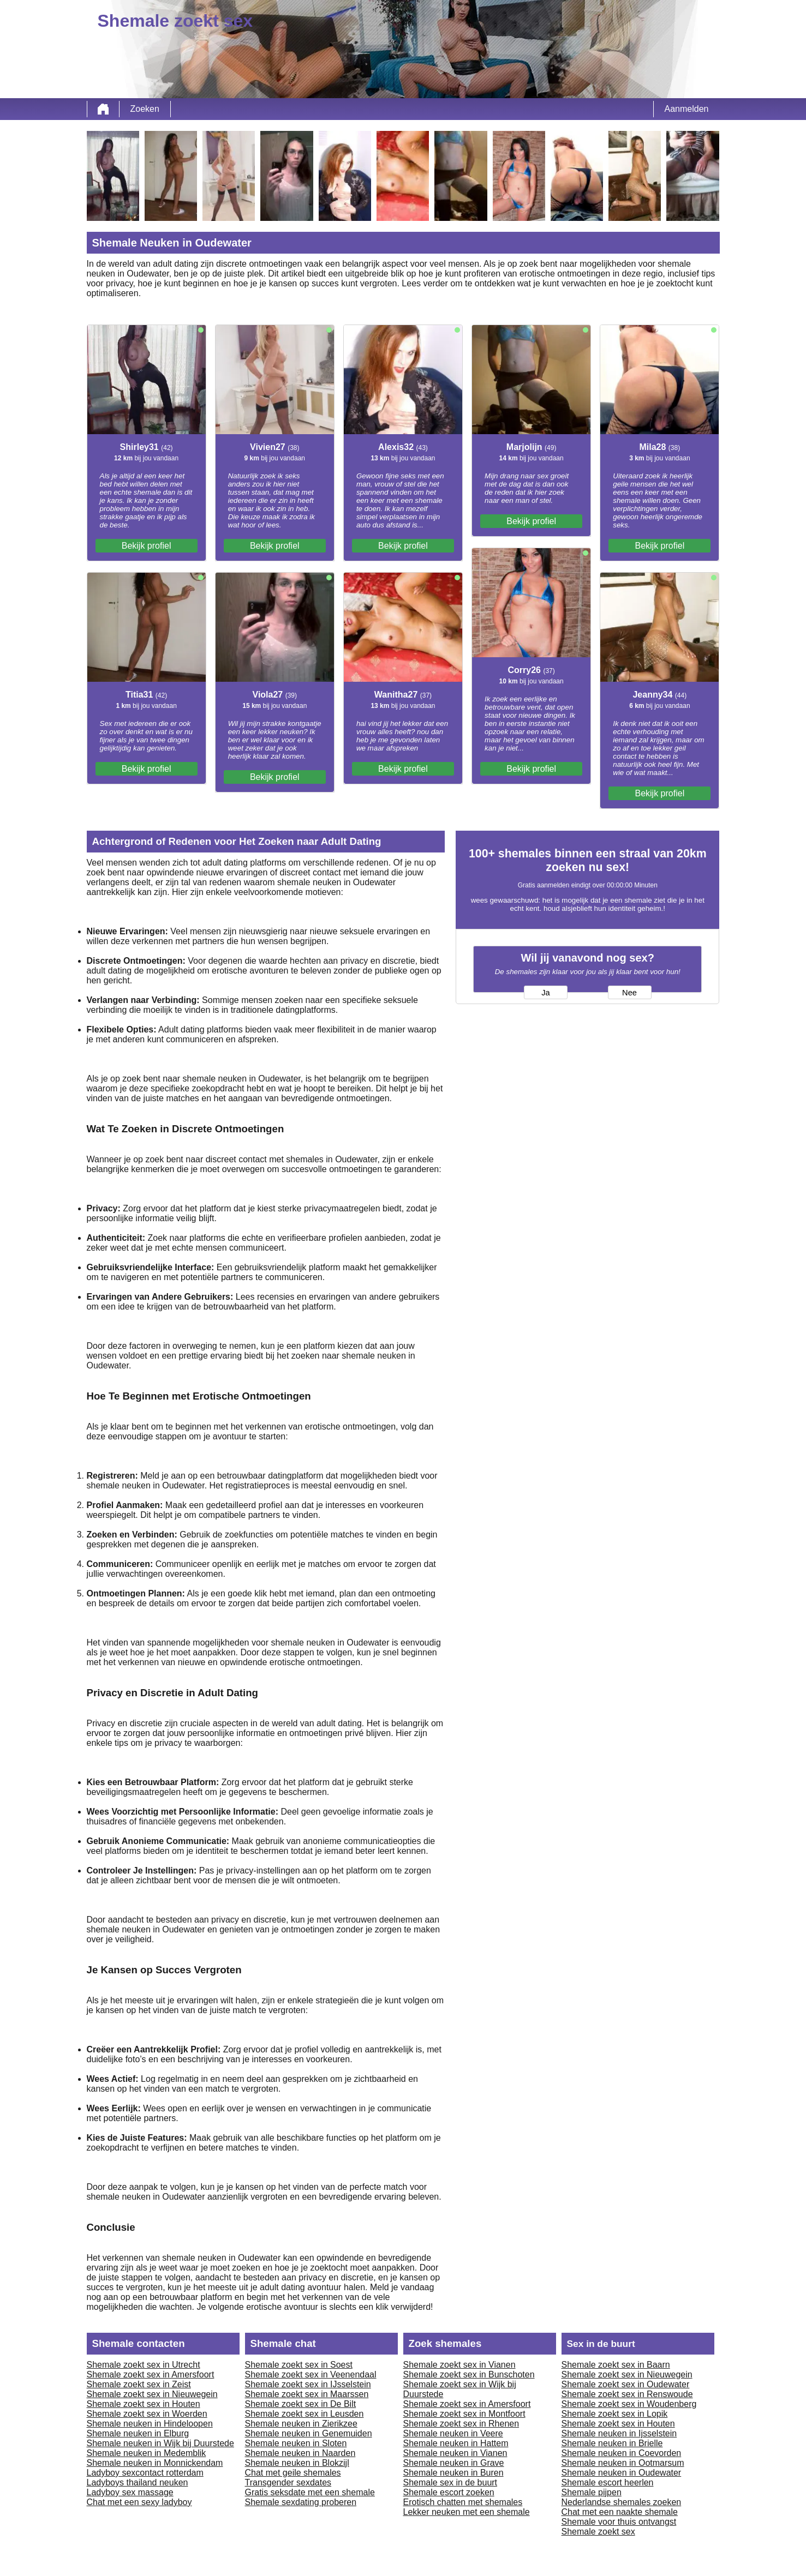 The width and height of the screenshot is (806, 2576). Describe the element at coordinates (592, 2492) in the screenshot. I see `Shemale pijpen` at that location.